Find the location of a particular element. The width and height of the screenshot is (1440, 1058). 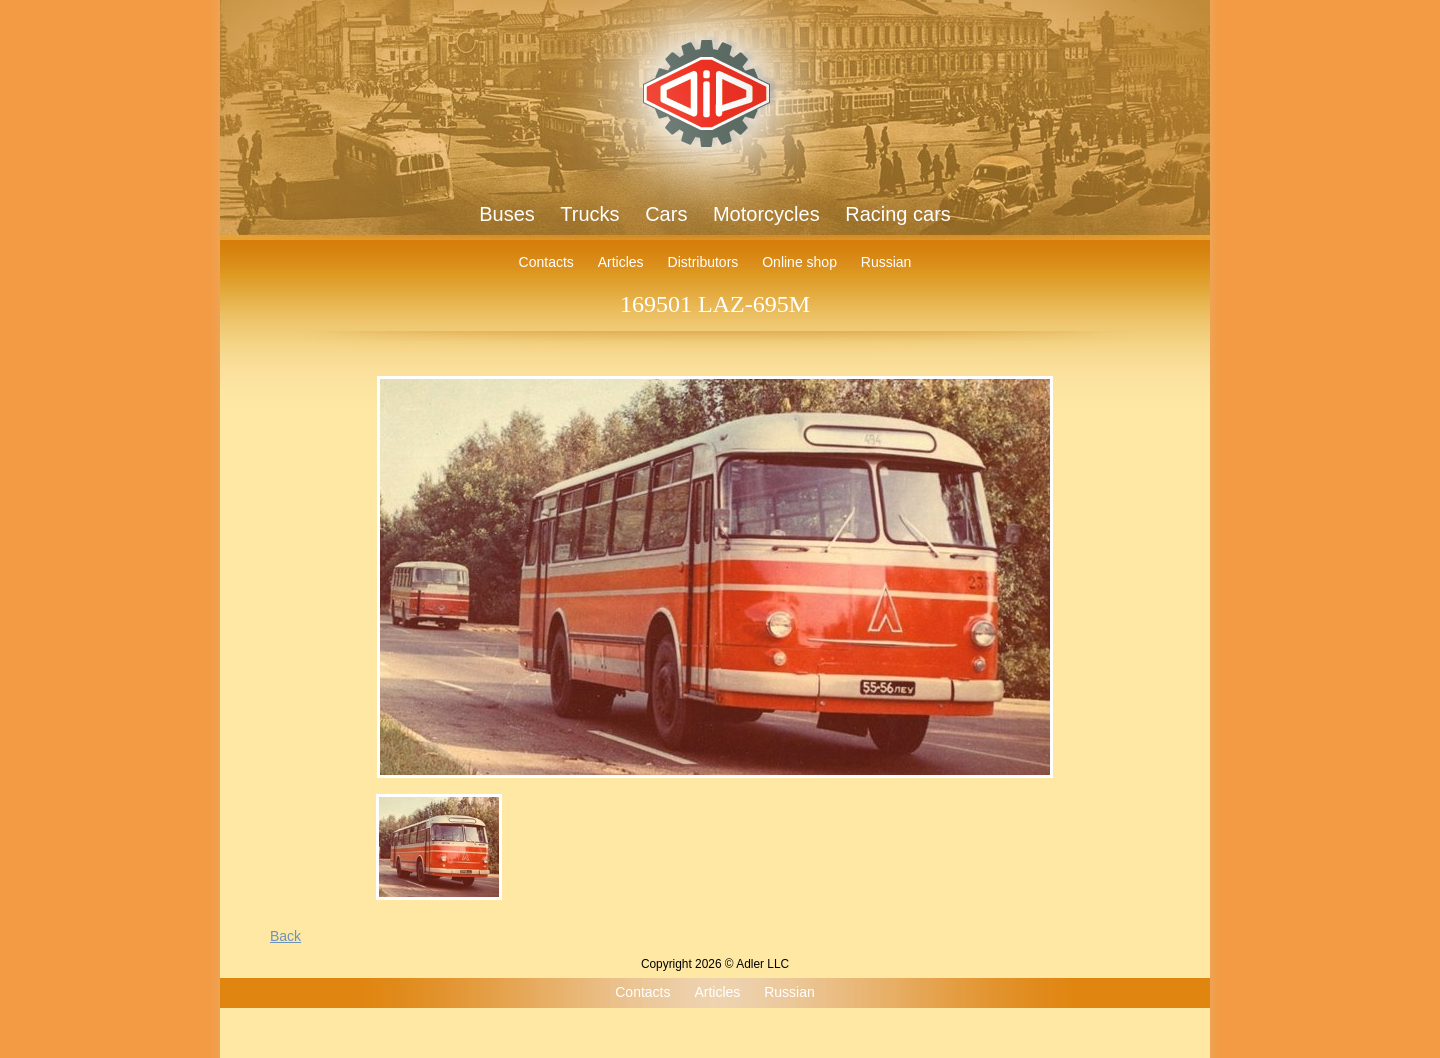

Racing cars is located at coordinates (898, 214).